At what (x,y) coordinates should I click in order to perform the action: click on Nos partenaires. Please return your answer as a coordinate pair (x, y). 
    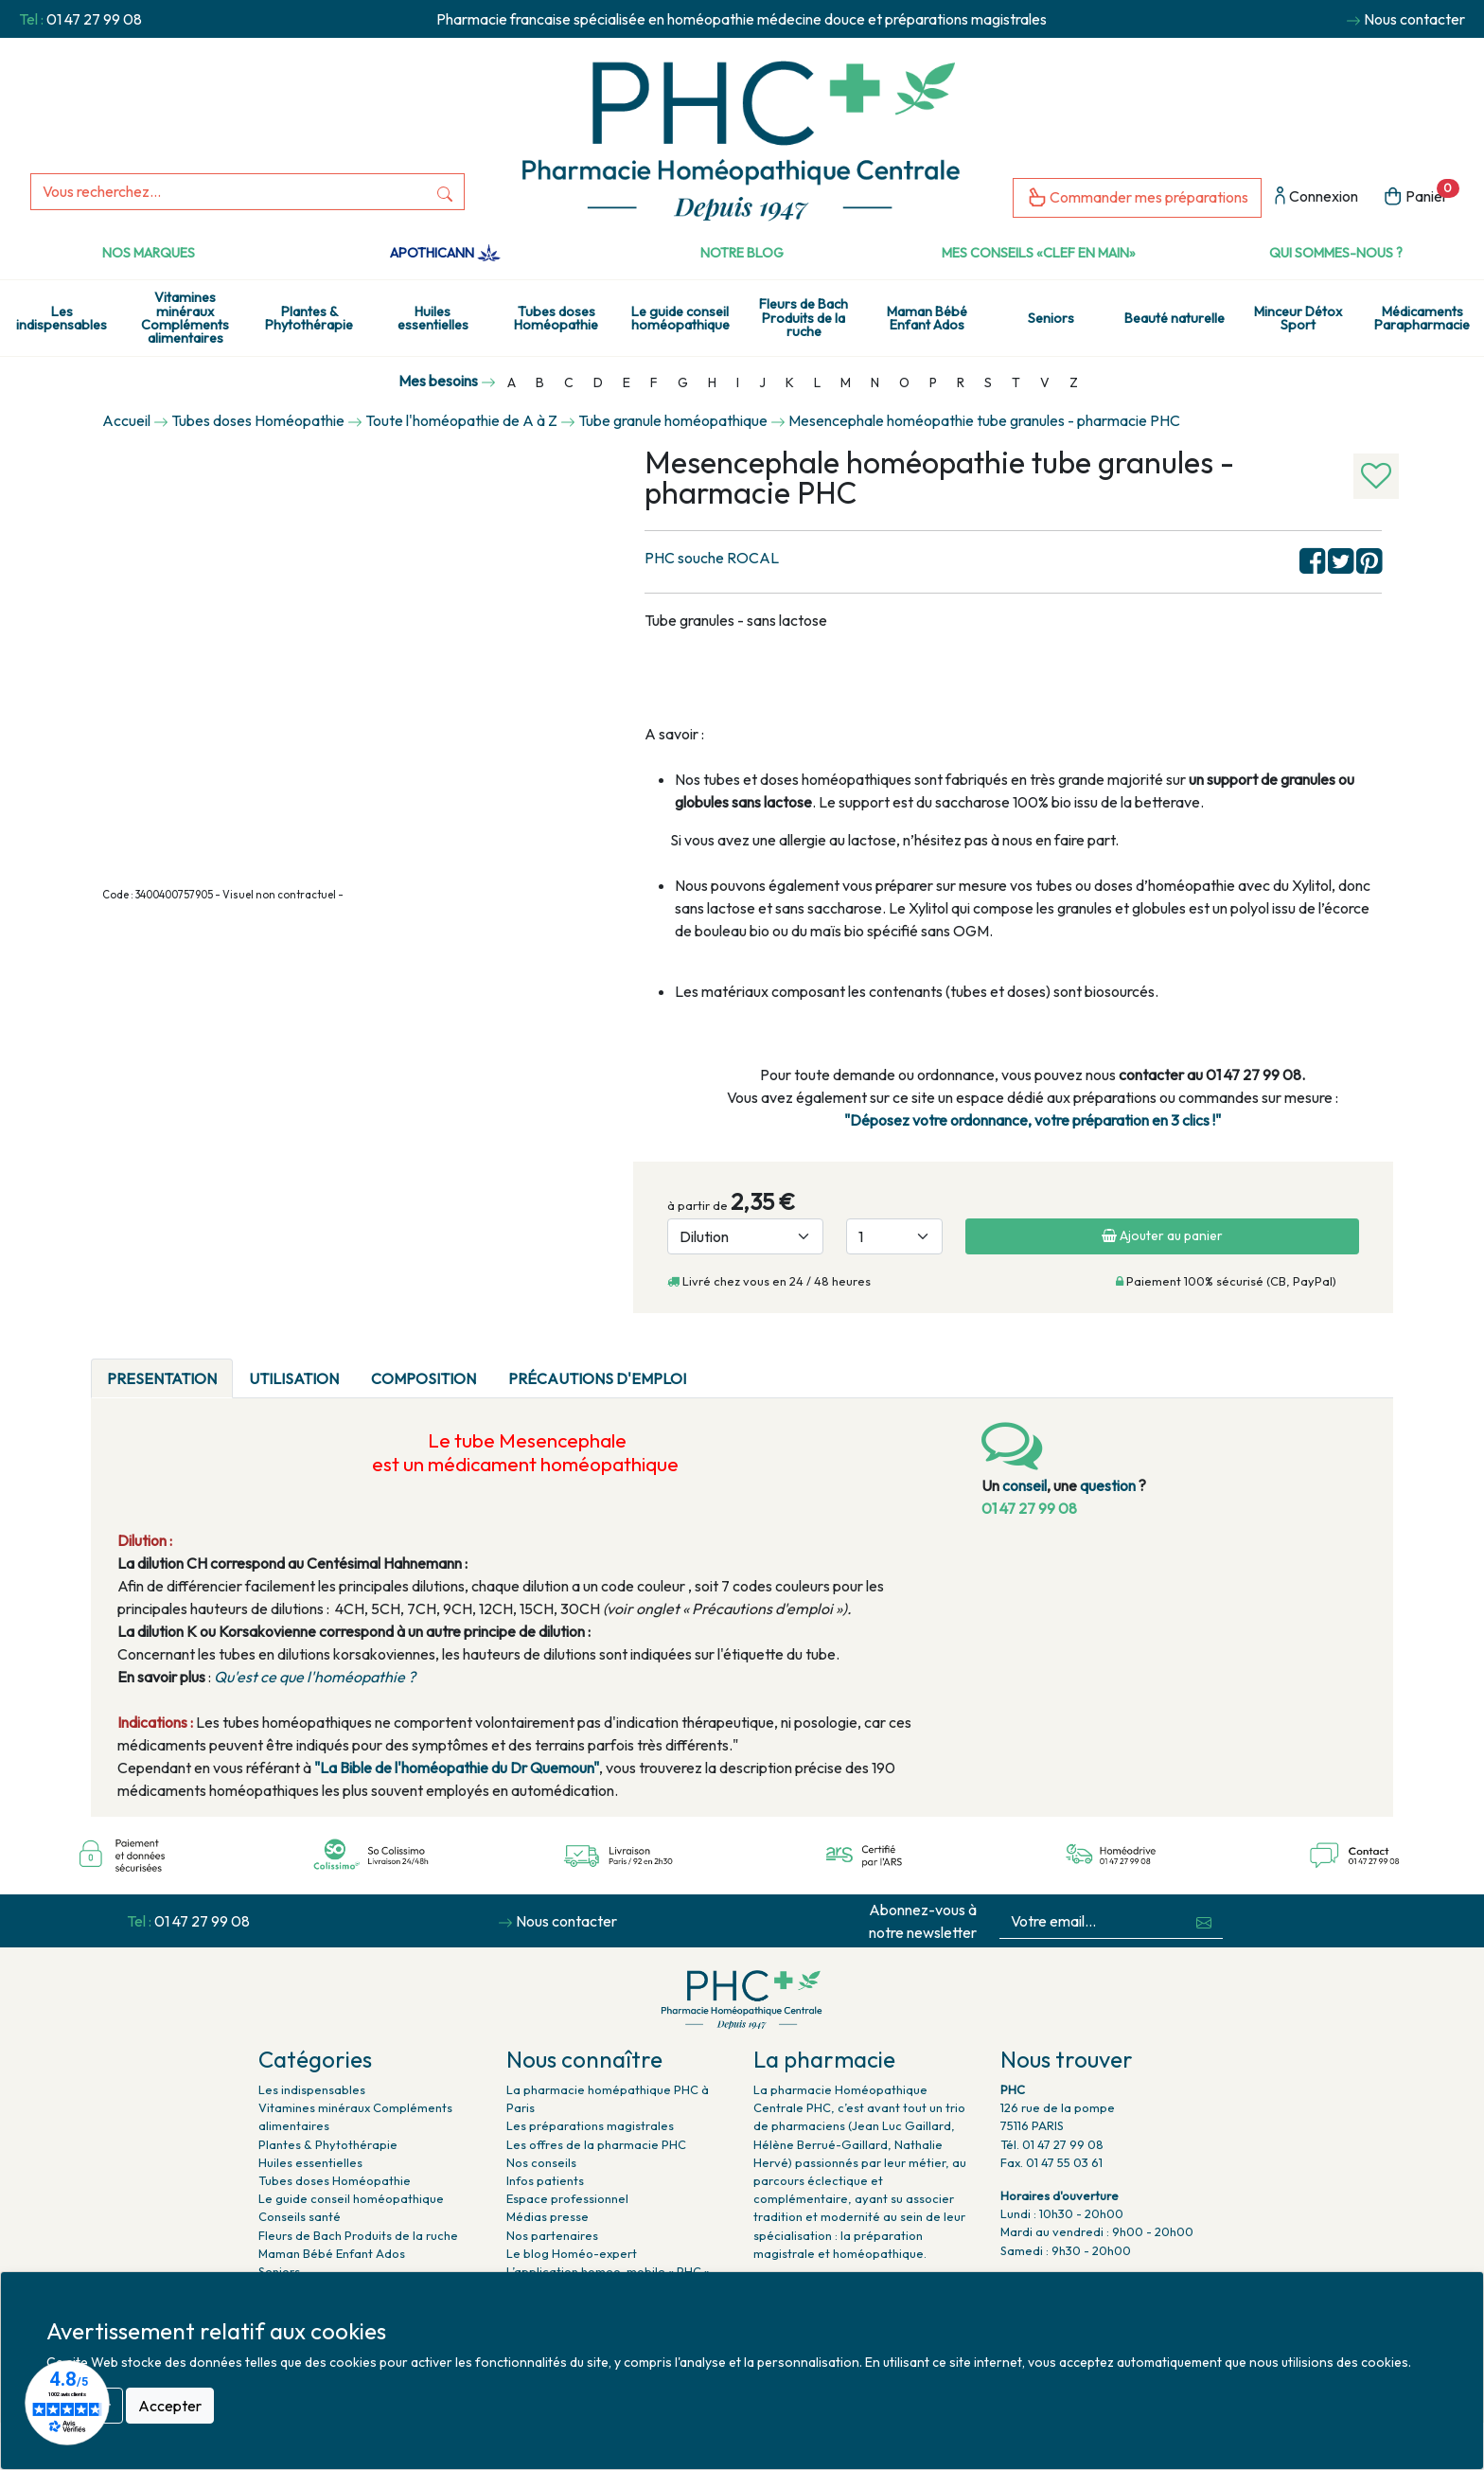
    Looking at the image, I should click on (552, 2235).